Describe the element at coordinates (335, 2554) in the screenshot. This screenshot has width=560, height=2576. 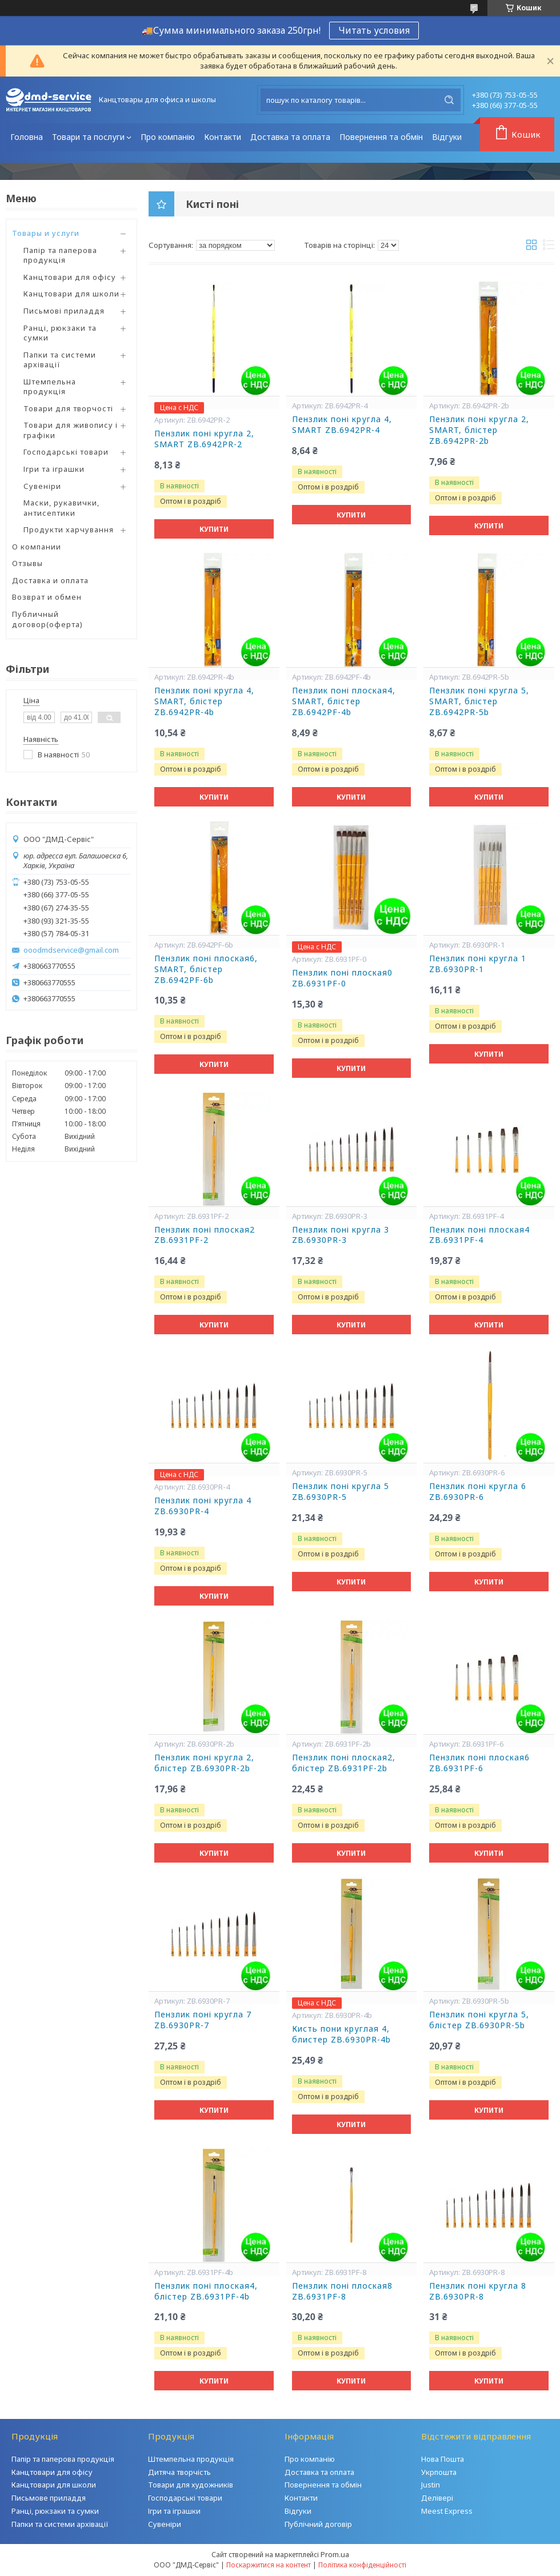
I see `Prom.ua` at that location.